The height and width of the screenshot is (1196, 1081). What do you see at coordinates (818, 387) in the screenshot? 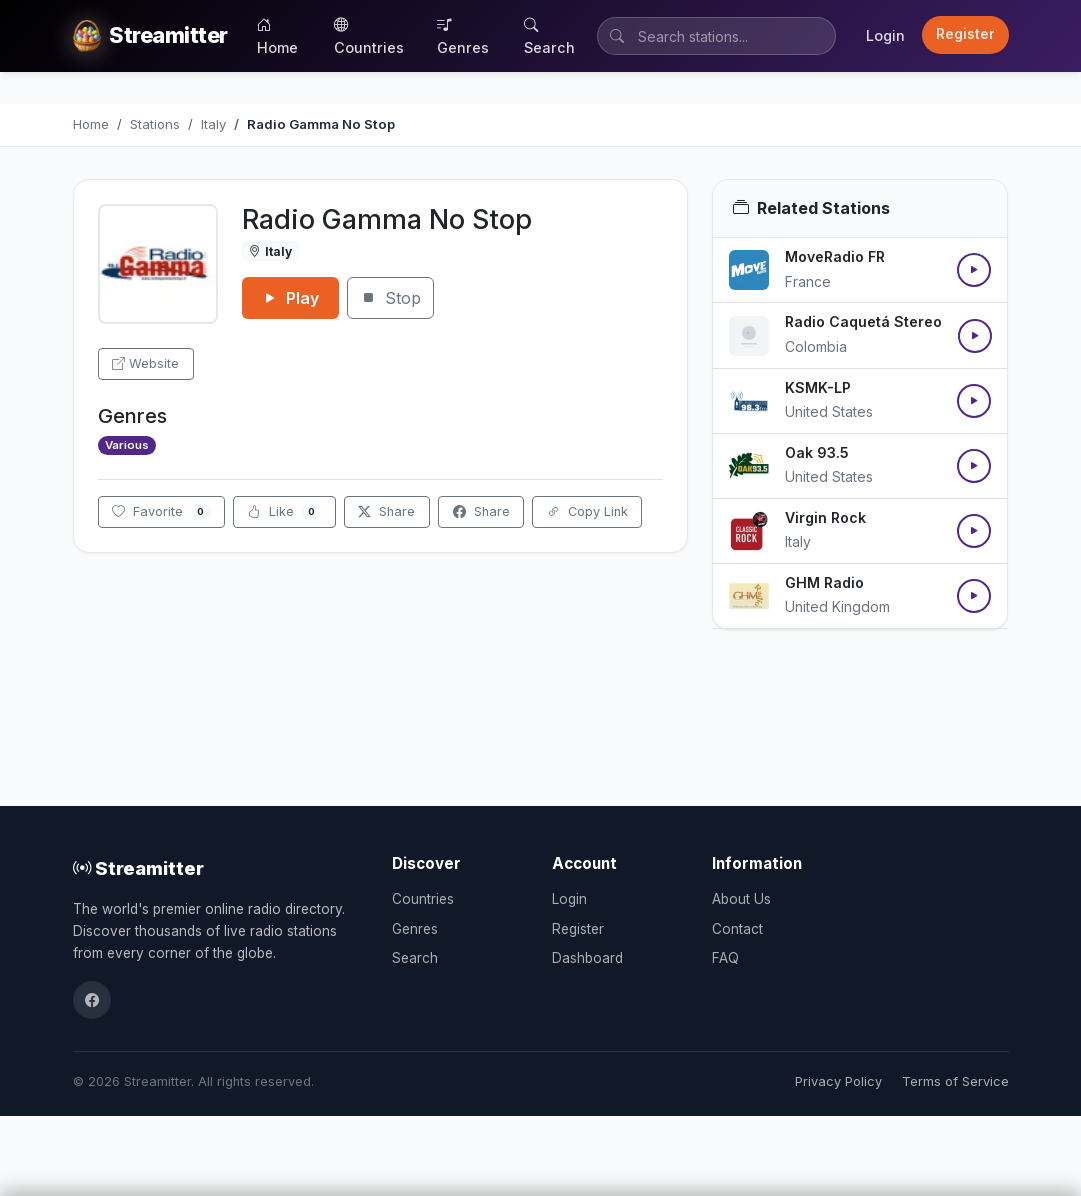
I see `KSMK-LP` at bounding box center [818, 387].